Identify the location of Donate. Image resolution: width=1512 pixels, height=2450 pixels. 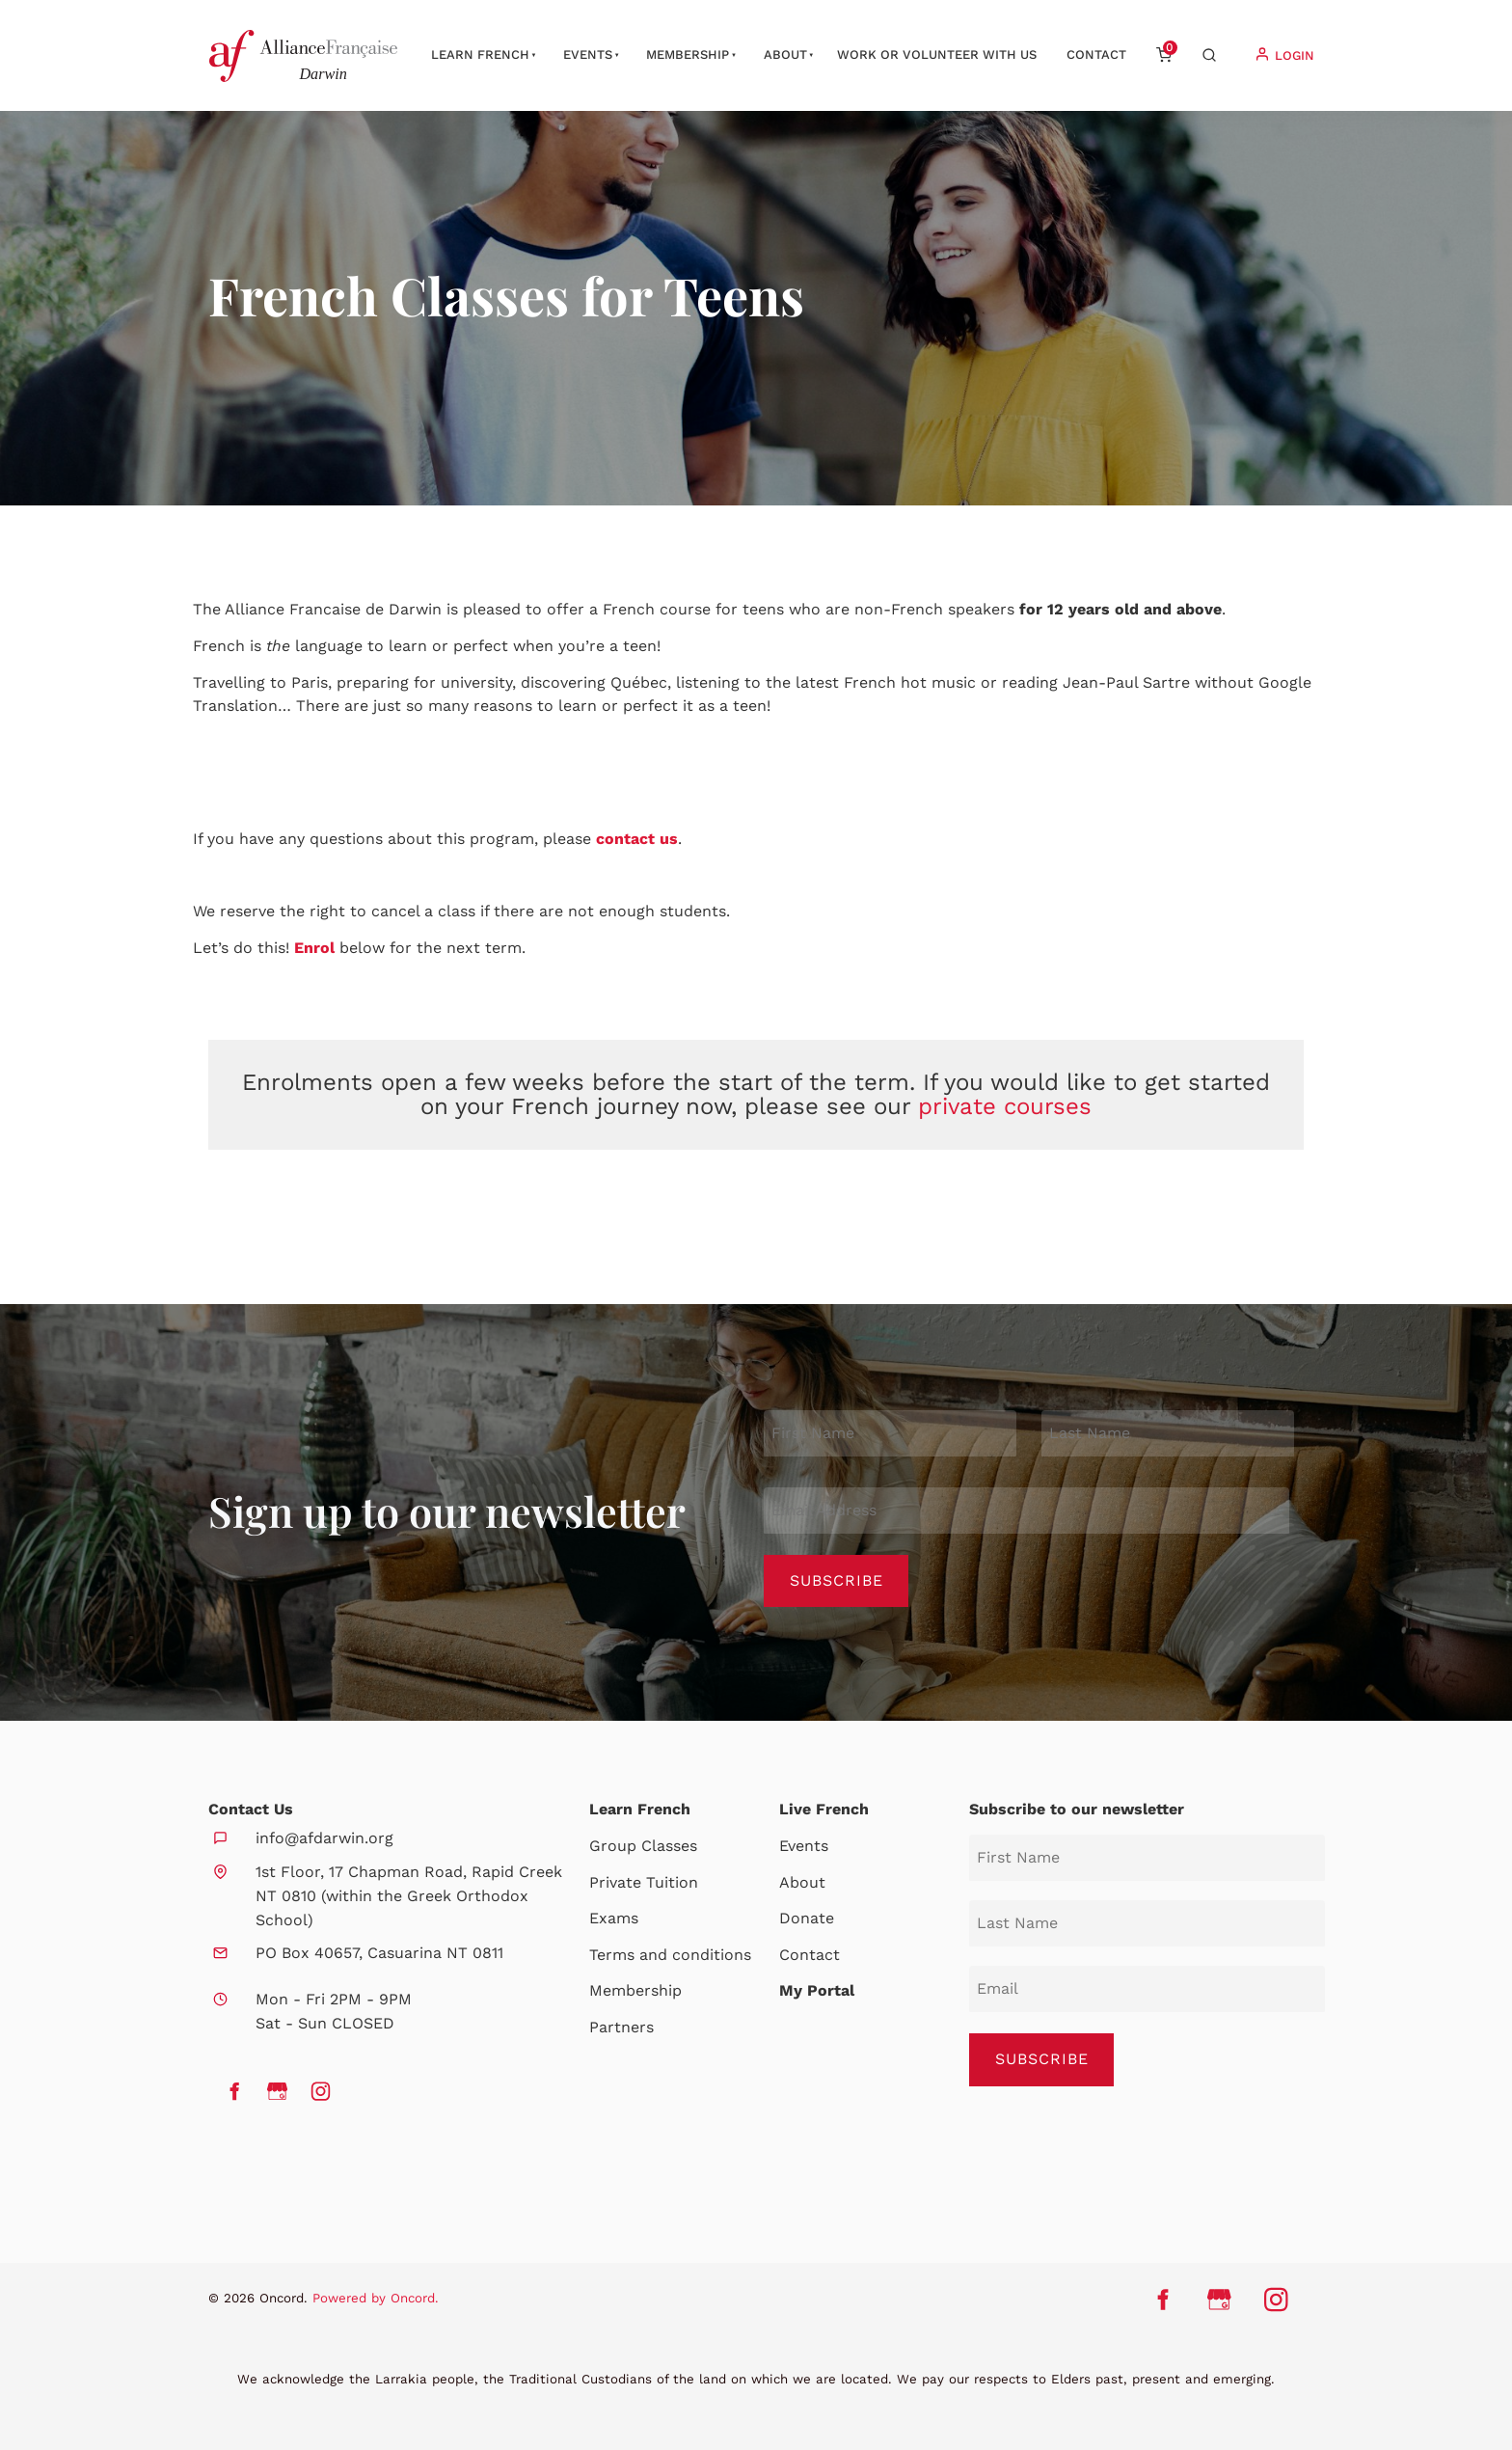
(806, 1918).